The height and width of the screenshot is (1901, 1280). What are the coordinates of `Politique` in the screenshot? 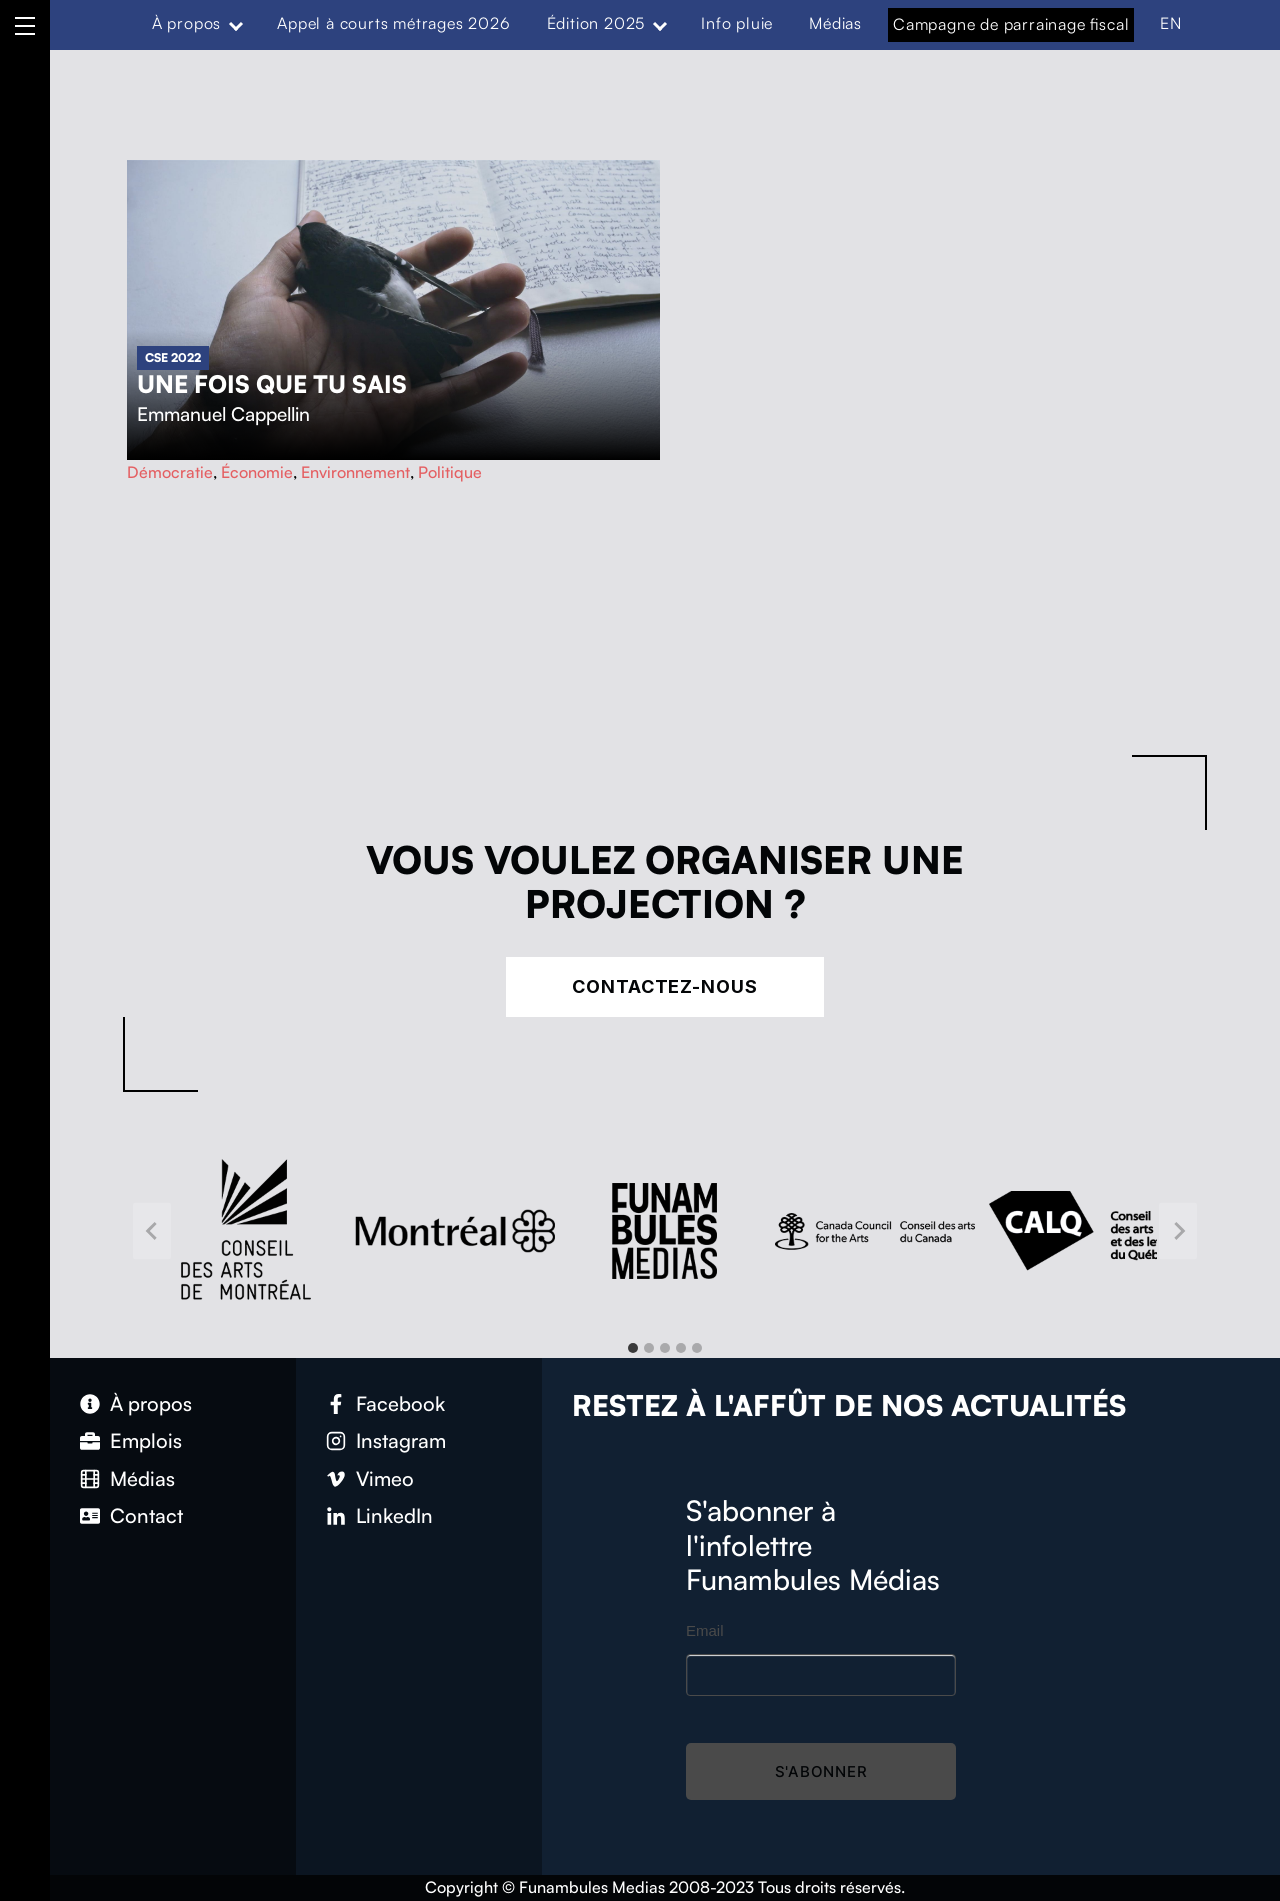 It's located at (450, 472).